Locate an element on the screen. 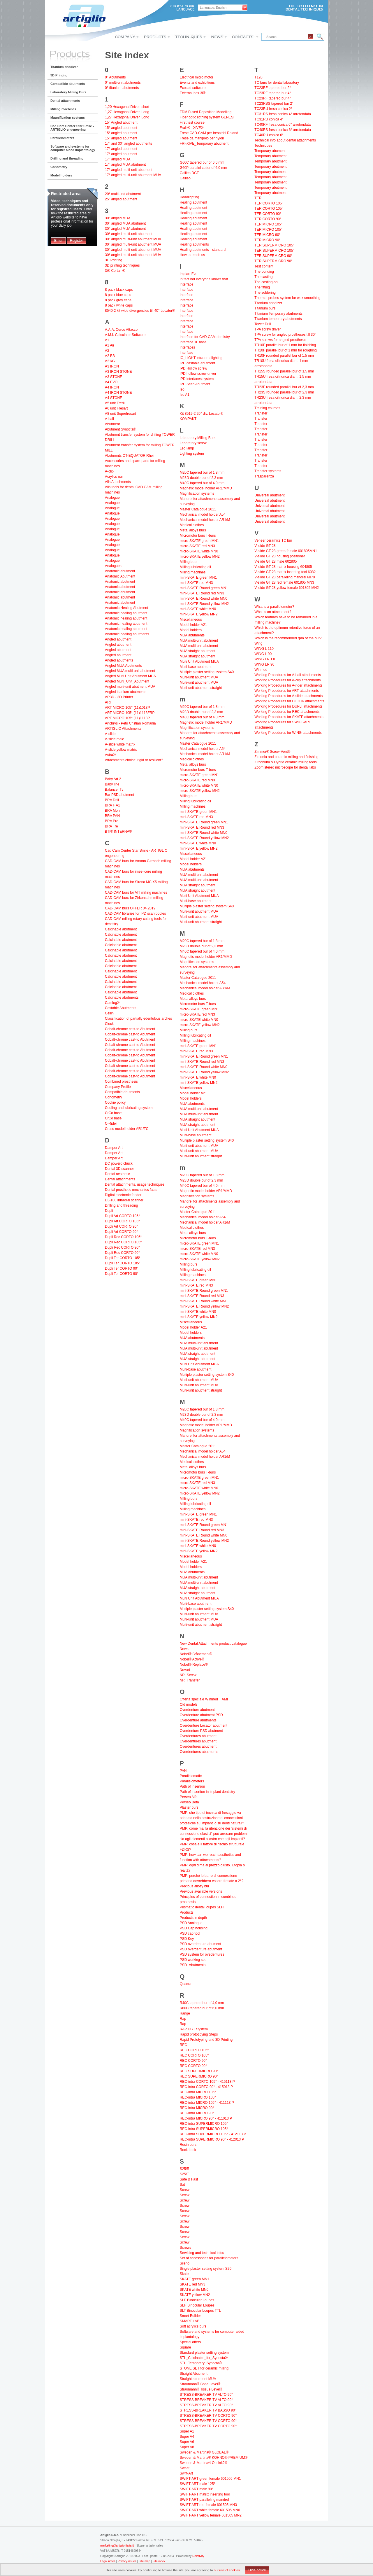 The image size is (373, 2576). 3D Printing is located at coordinates (59, 75).